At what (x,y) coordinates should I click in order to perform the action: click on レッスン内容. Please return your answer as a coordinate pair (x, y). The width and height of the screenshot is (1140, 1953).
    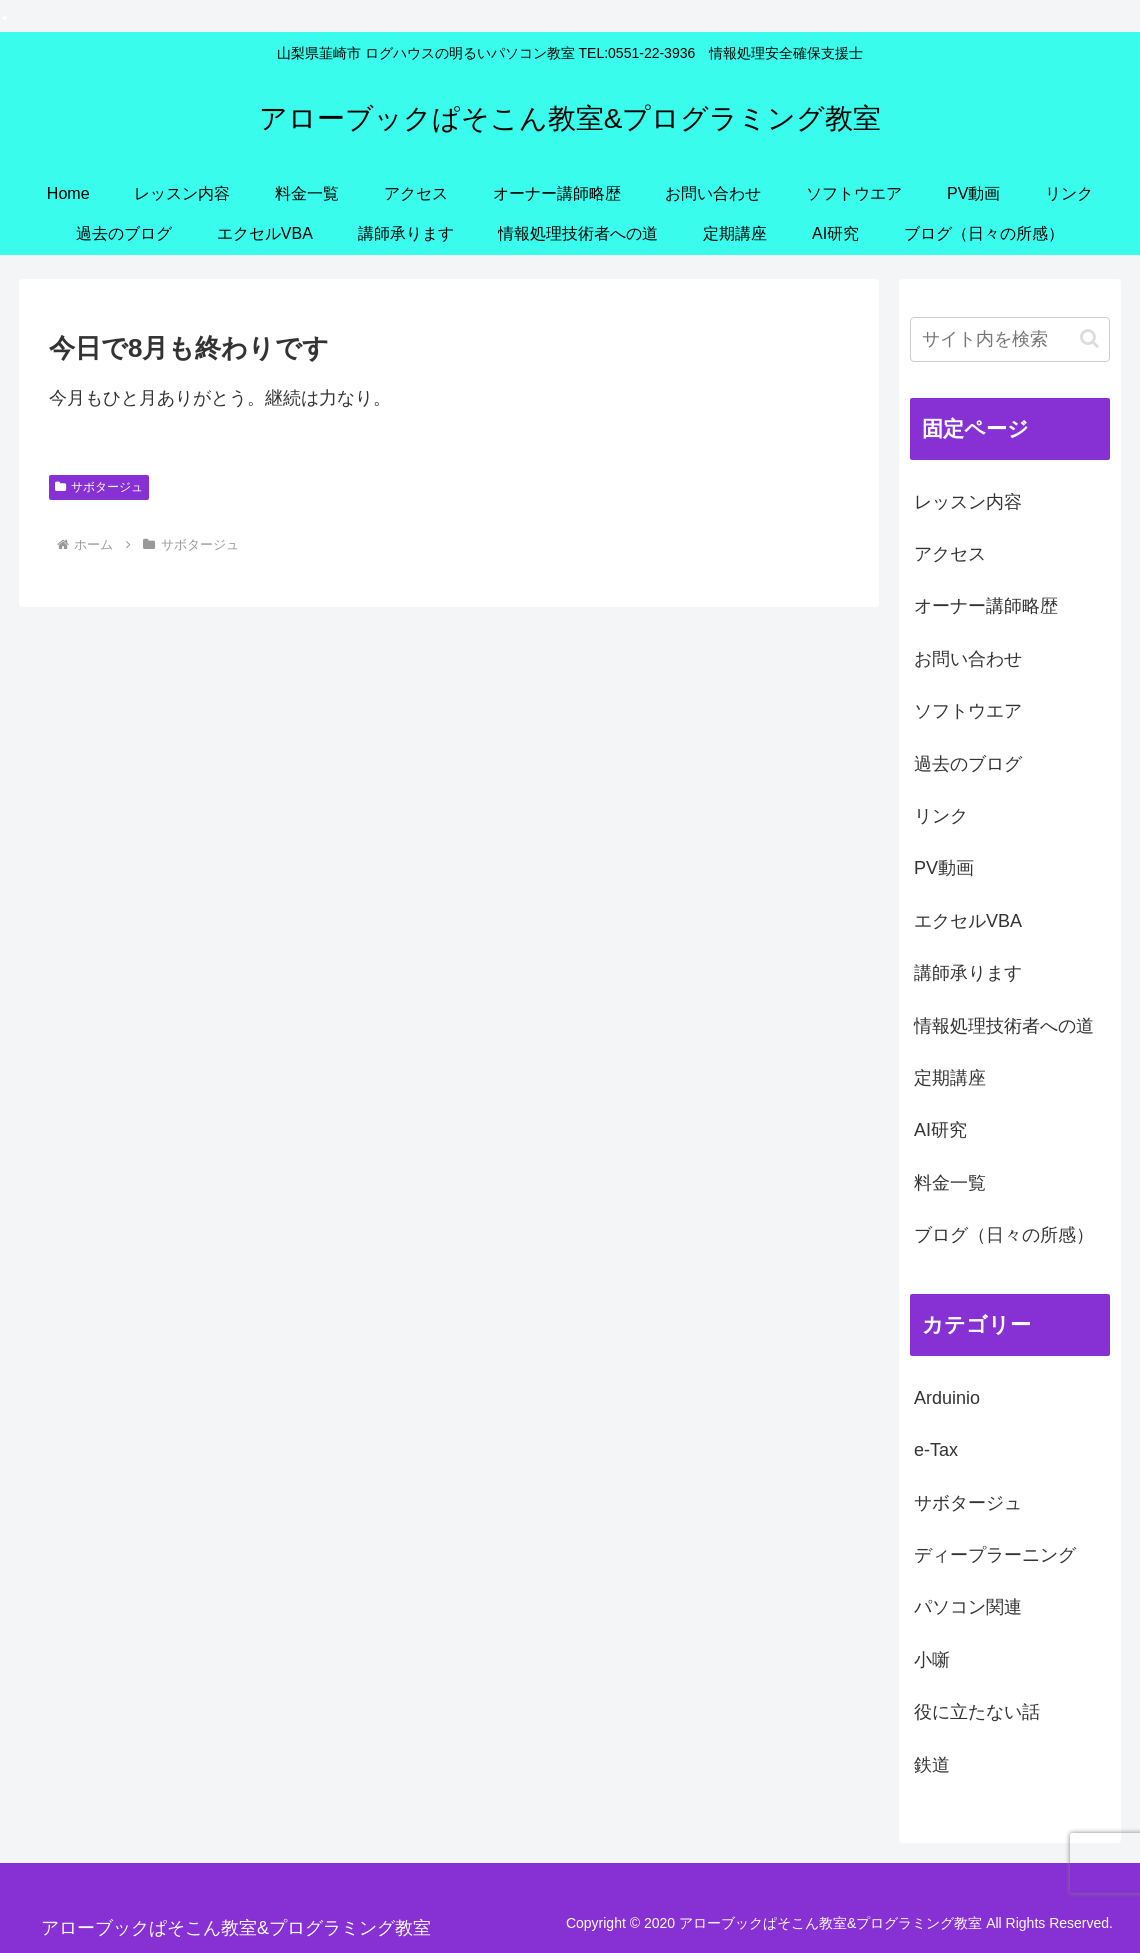
    Looking at the image, I should click on (968, 502).